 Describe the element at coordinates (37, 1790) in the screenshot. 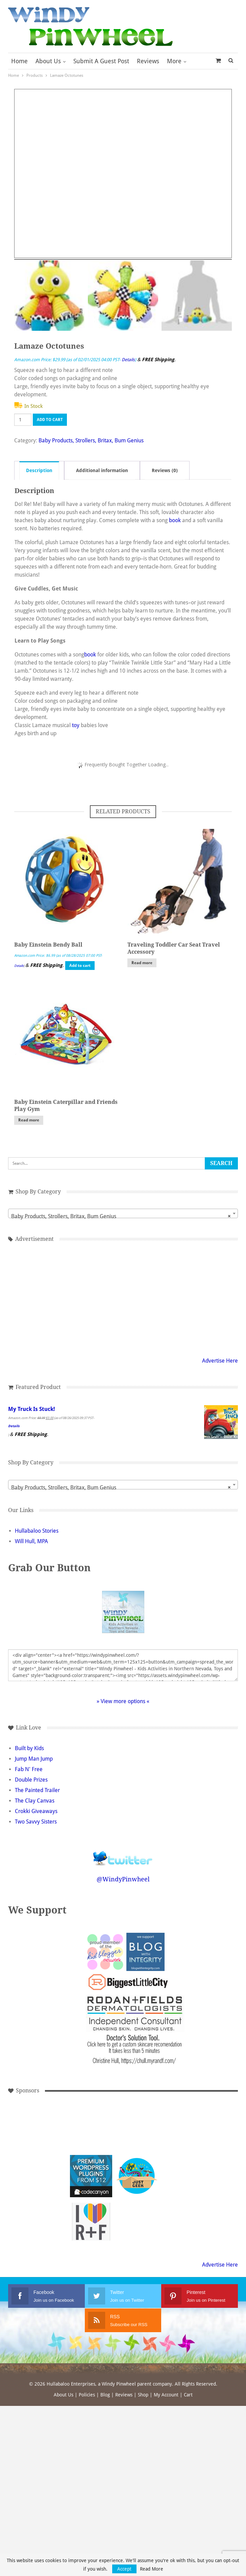

I see `The Painted Trailer` at that location.